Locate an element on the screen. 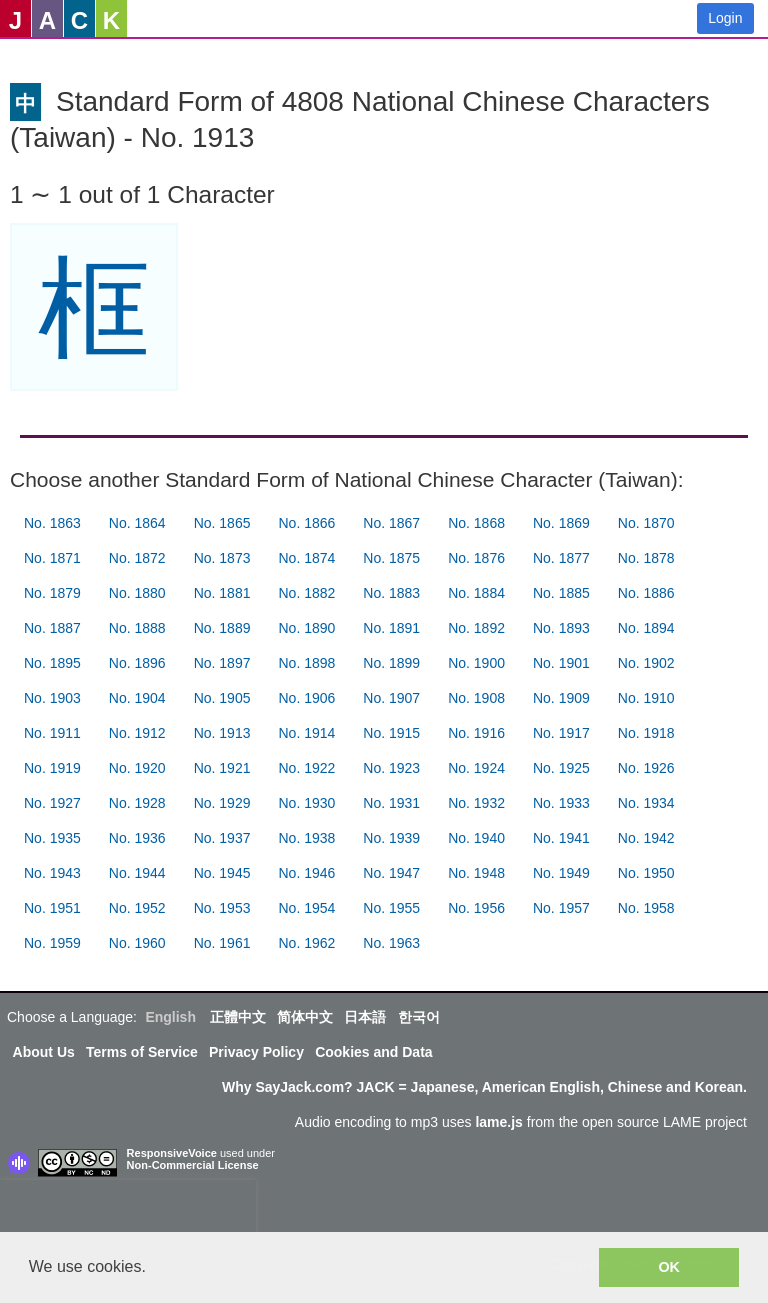  No. 1879 is located at coordinates (52, 593).